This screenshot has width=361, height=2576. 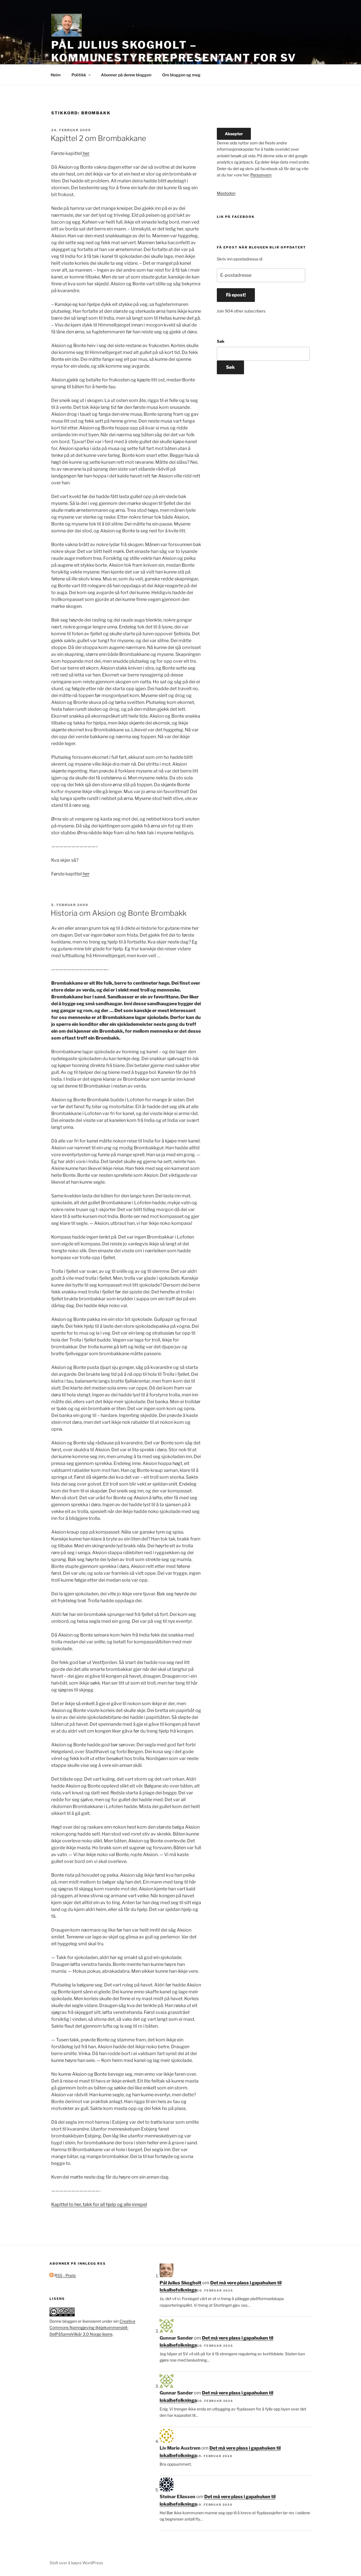 What do you see at coordinates (98, 138) in the screenshot?
I see `Kapittel 2 om Brombakkane` at bounding box center [98, 138].